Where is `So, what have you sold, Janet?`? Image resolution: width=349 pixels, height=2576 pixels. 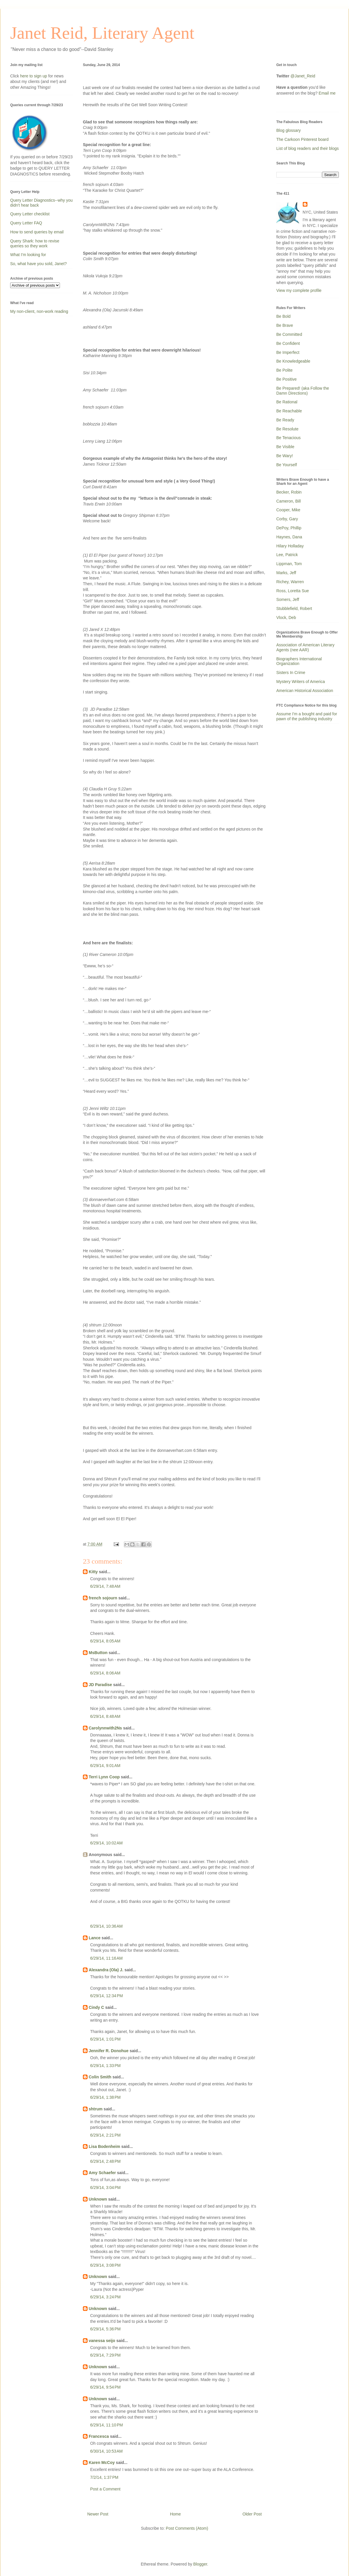 So, what have you sold, Janet? is located at coordinates (38, 263).